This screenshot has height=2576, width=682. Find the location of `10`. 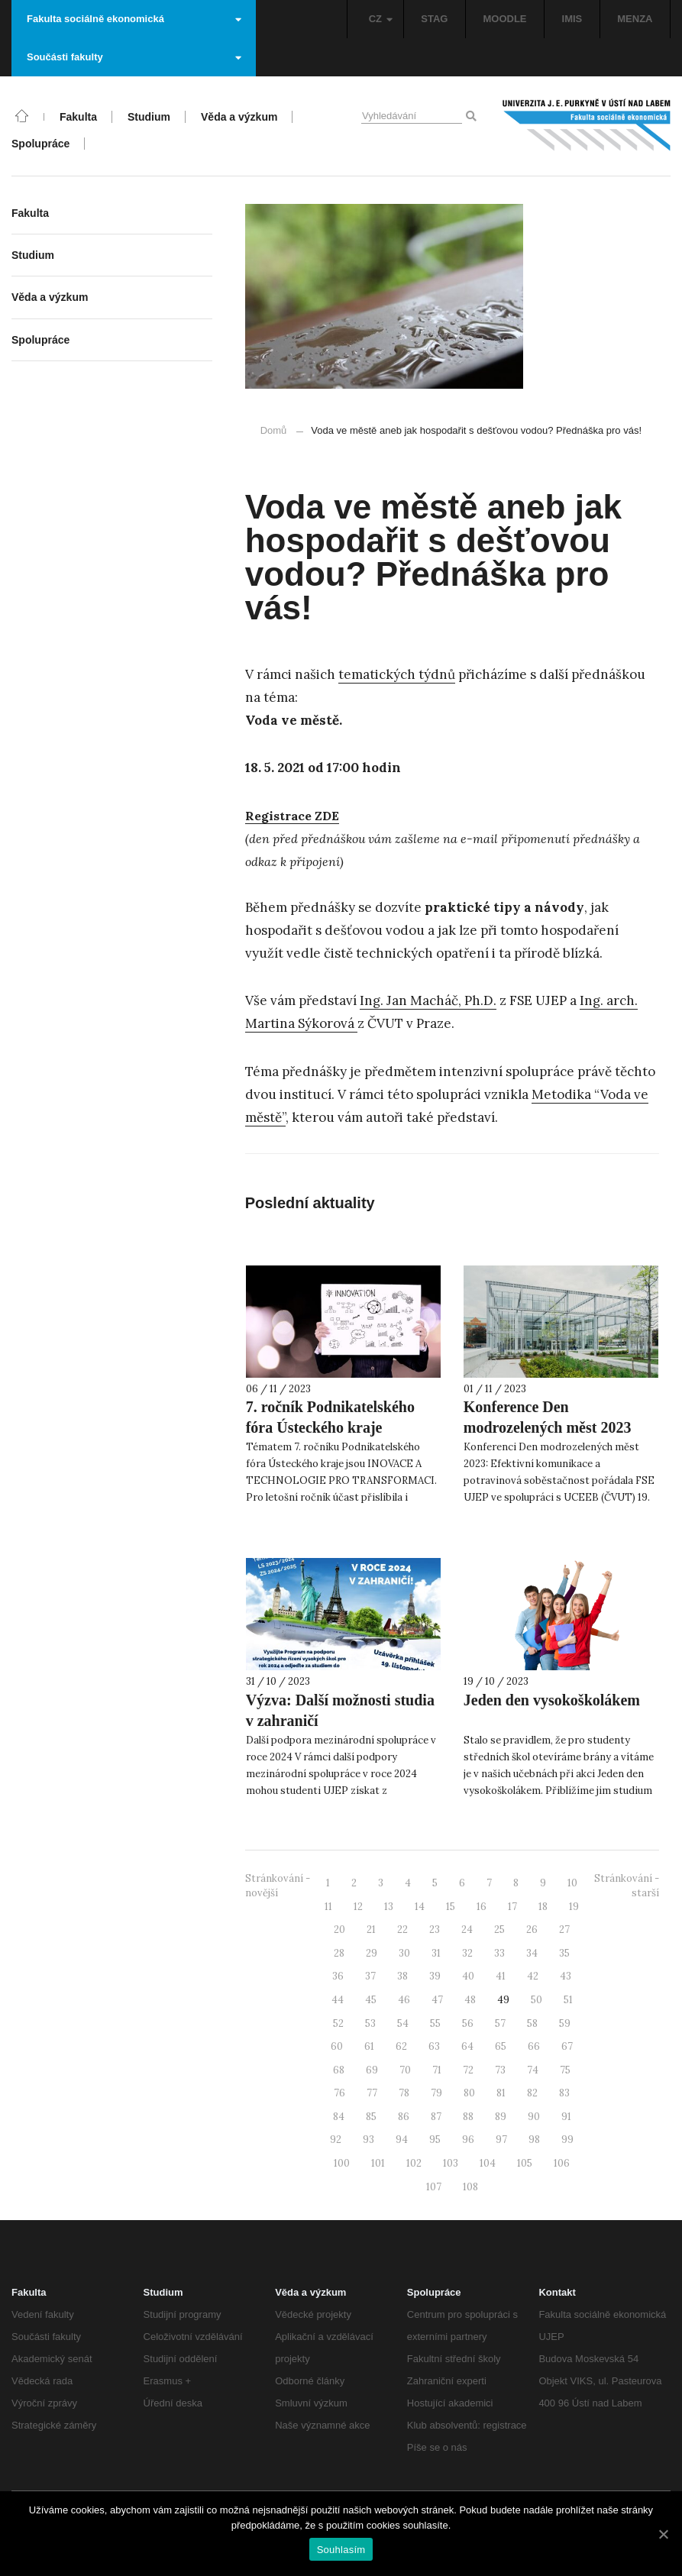

10 is located at coordinates (572, 1882).